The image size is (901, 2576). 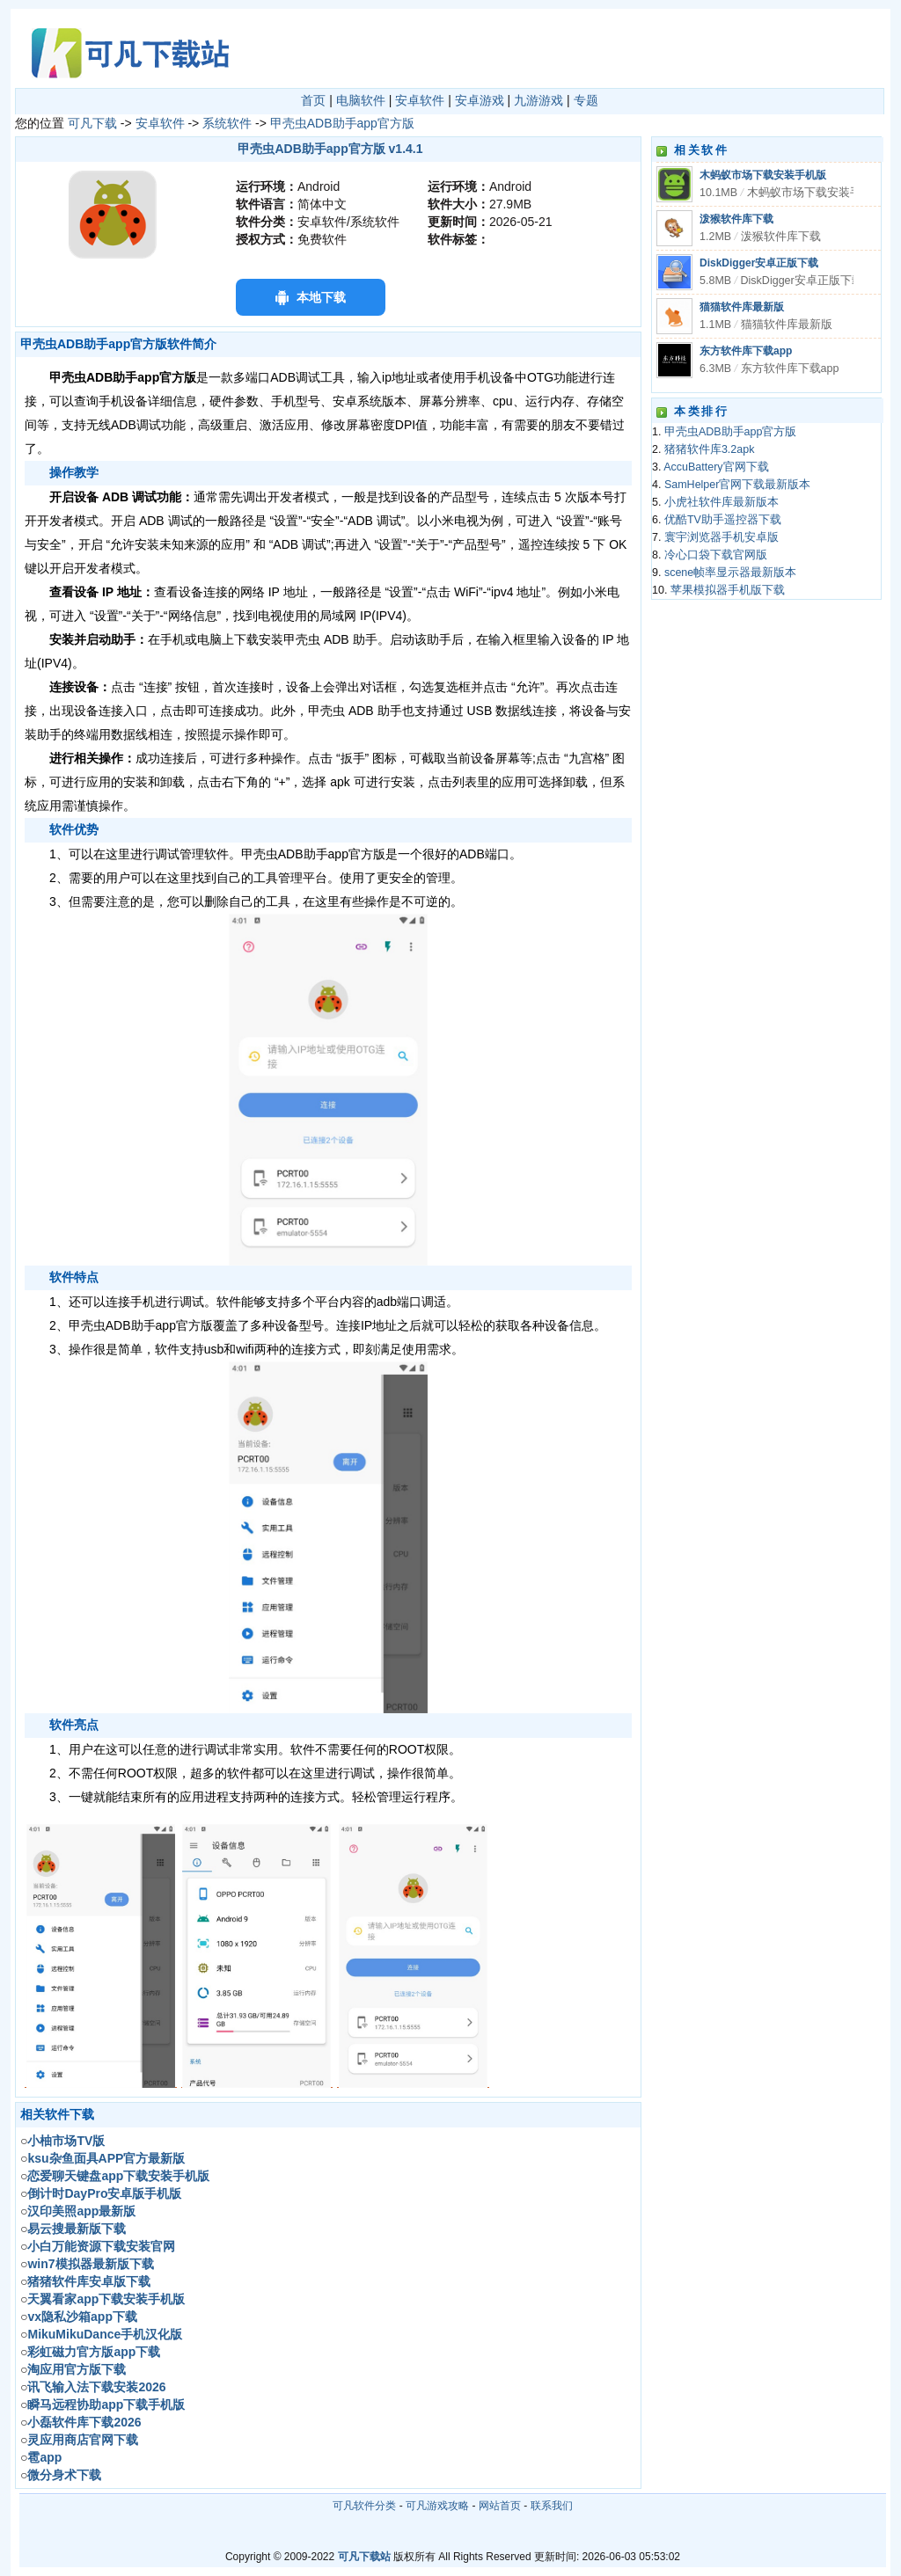 I want to click on 本地下载, so click(x=321, y=297).